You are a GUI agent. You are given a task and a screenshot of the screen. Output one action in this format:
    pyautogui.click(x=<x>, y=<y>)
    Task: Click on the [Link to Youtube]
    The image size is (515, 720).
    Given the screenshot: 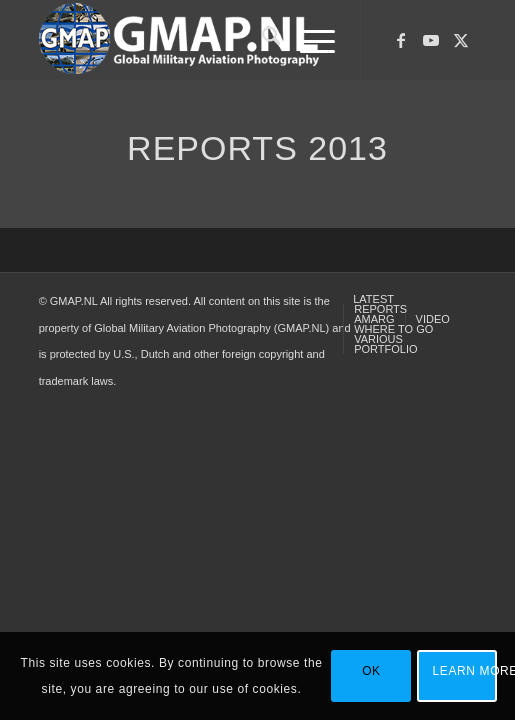 What is the action you would take?
    pyautogui.click(x=431, y=40)
    